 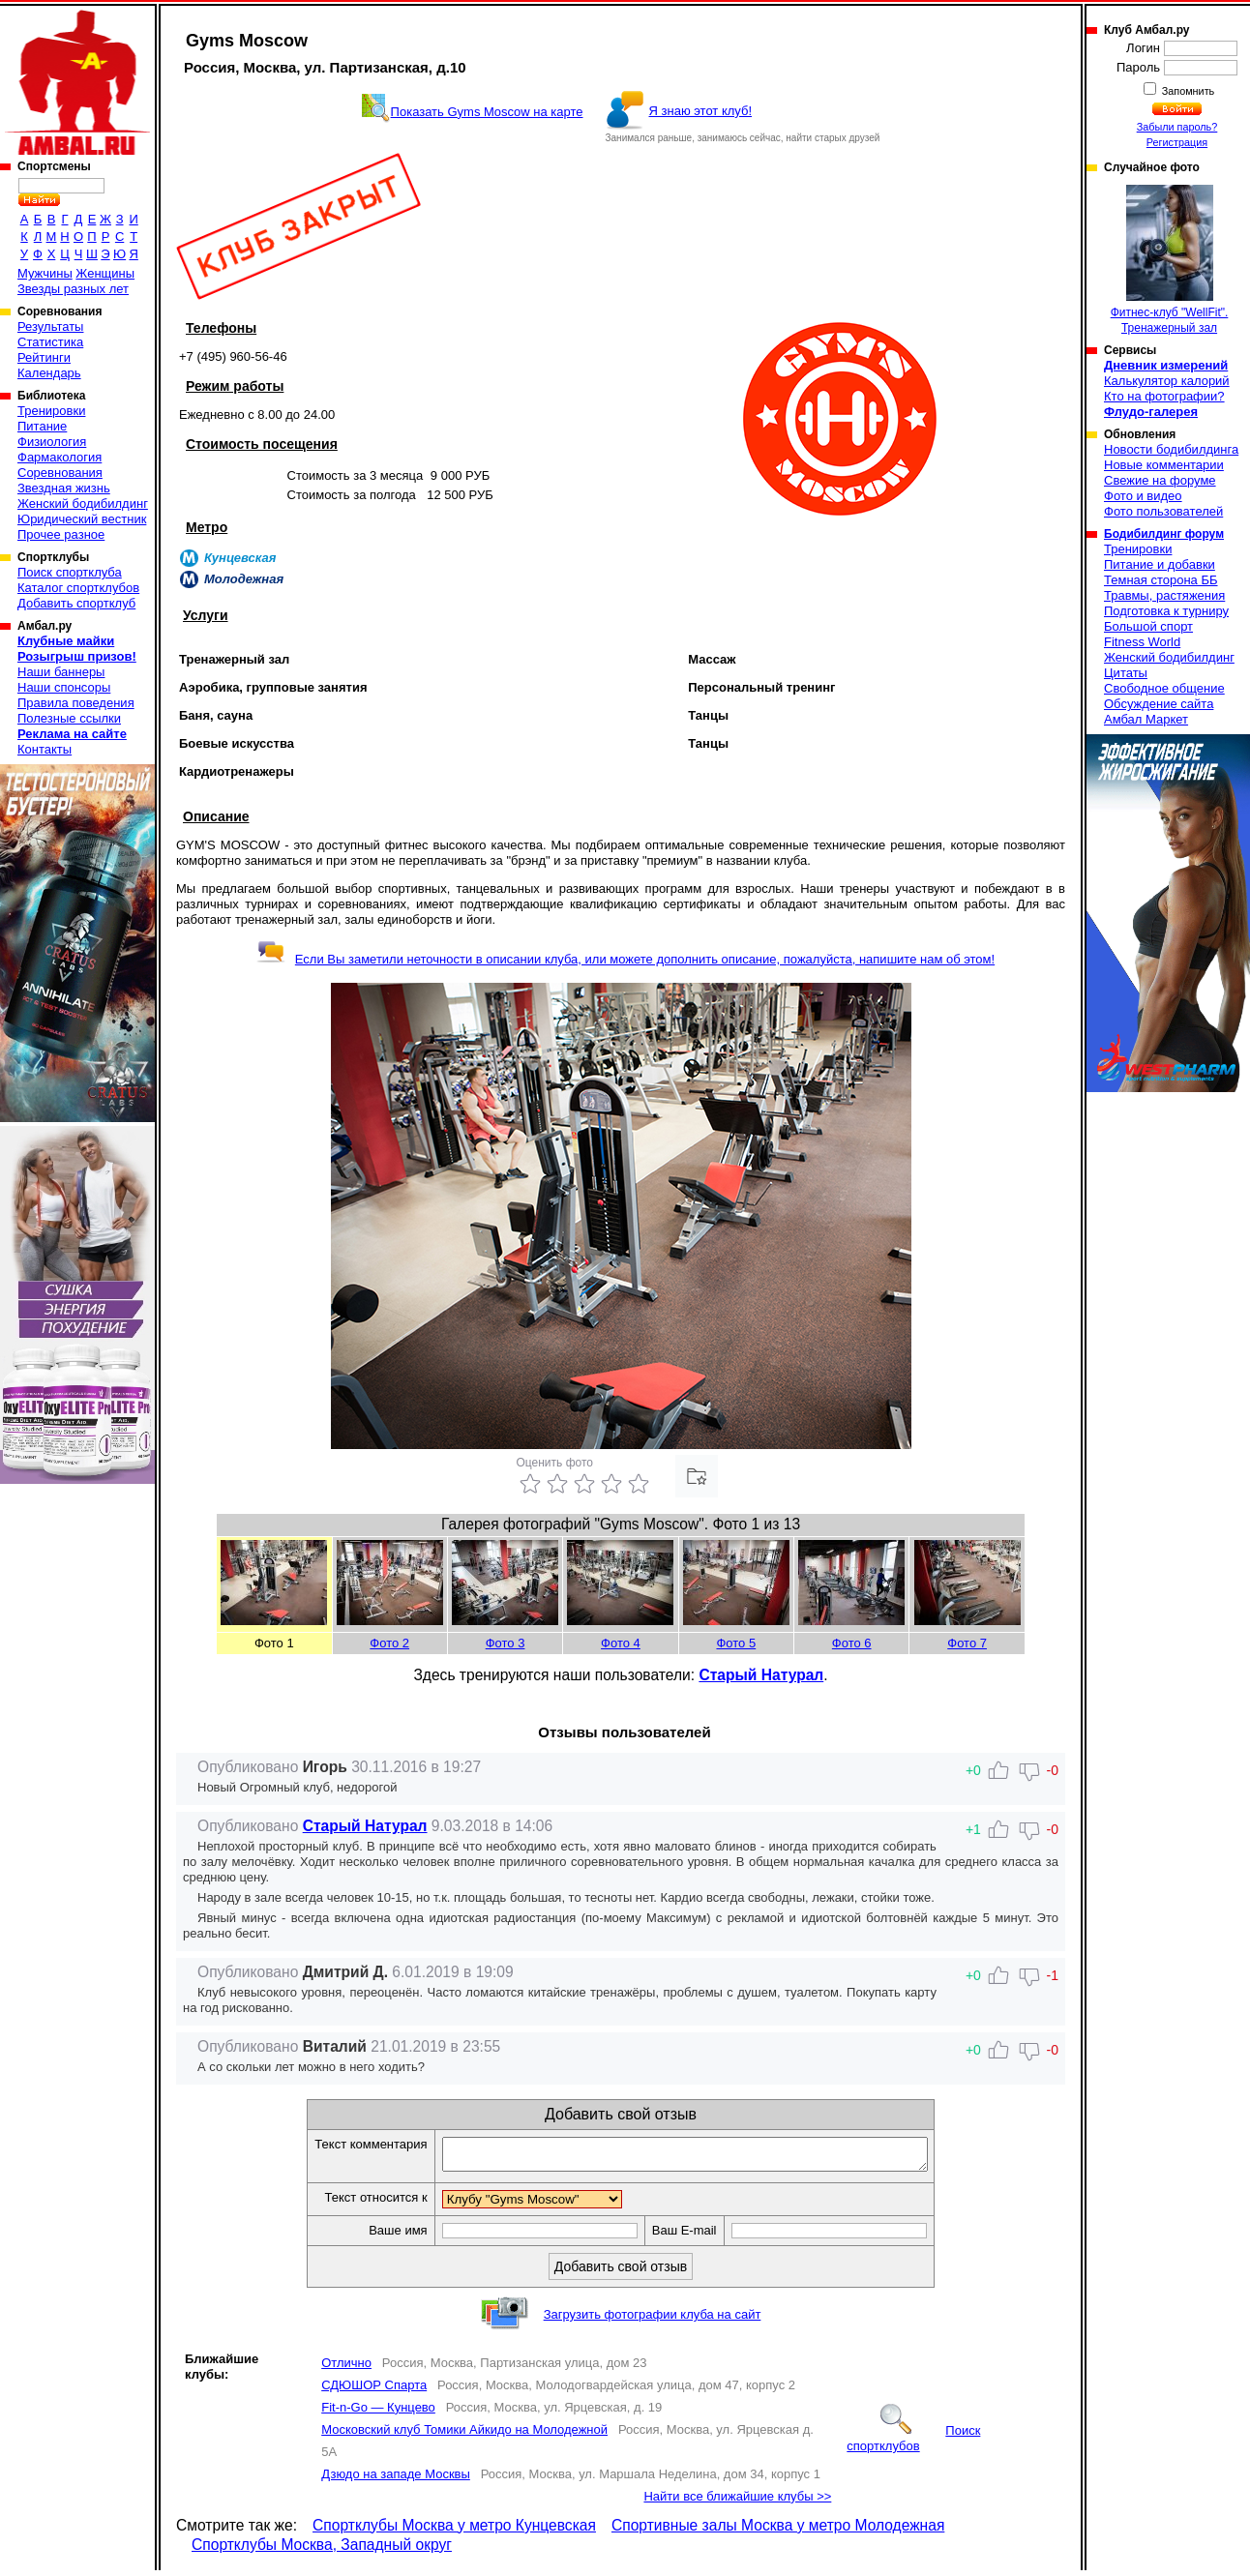 What do you see at coordinates (1164, 396) in the screenshot?
I see `Кто на фотографии?` at bounding box center [1164, 396].